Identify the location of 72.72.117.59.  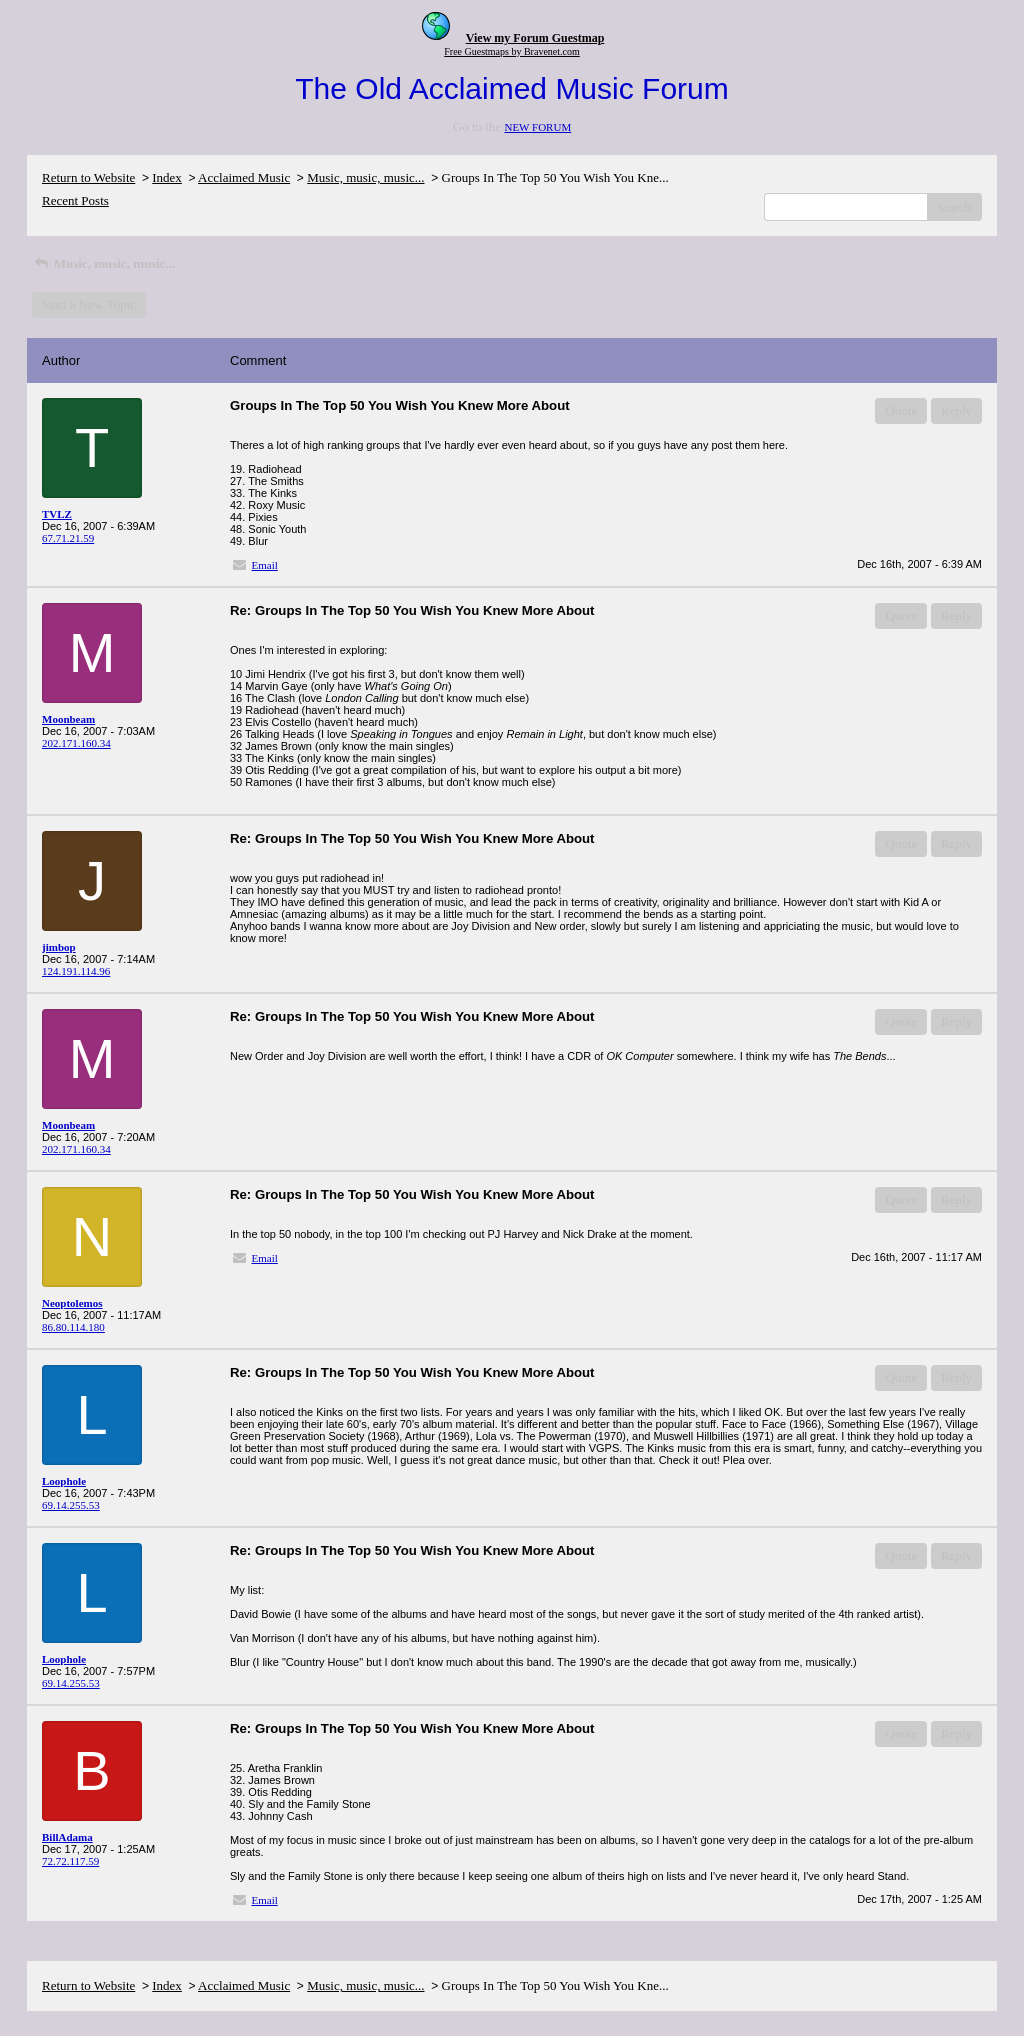
(70, 1861).